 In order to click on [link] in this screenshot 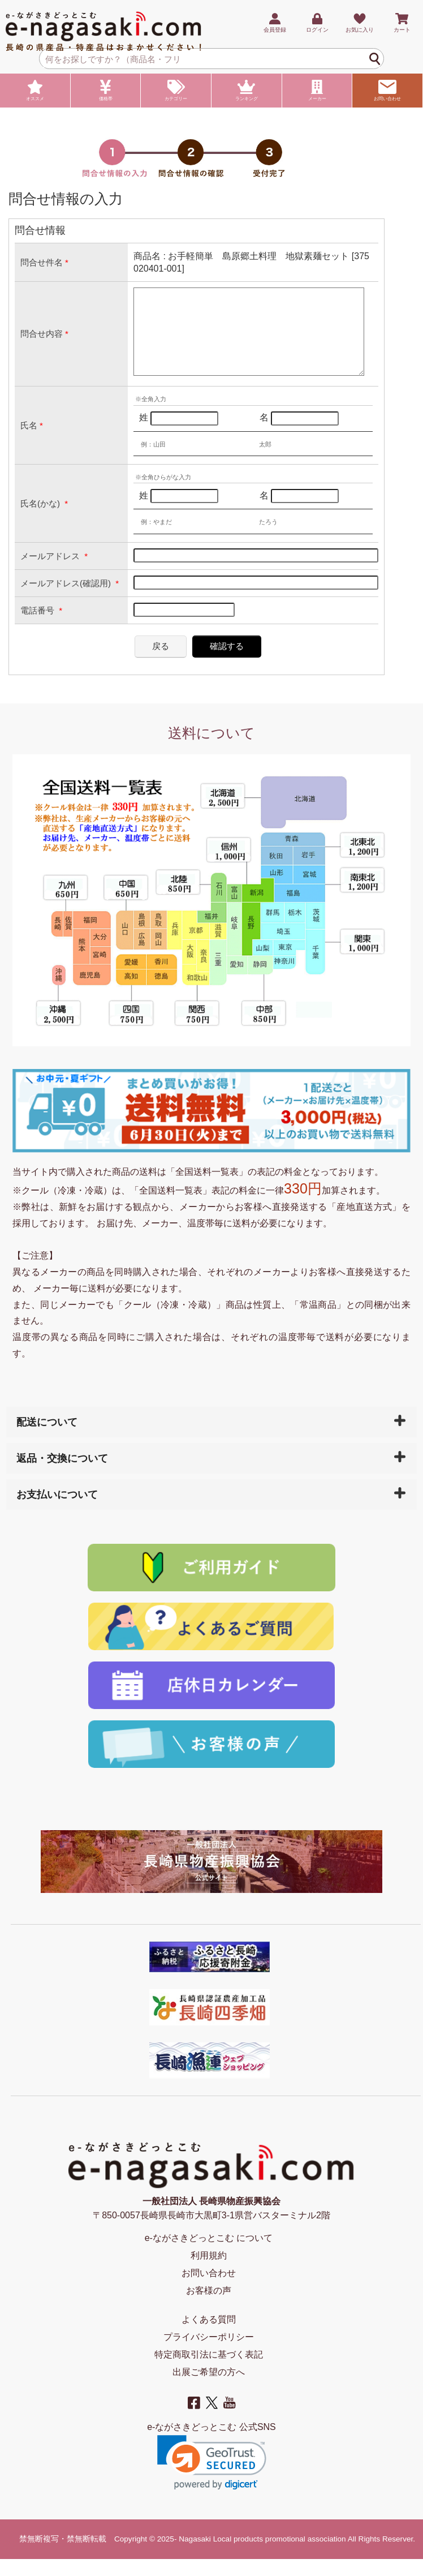, I will do `click(212, 2479)`.